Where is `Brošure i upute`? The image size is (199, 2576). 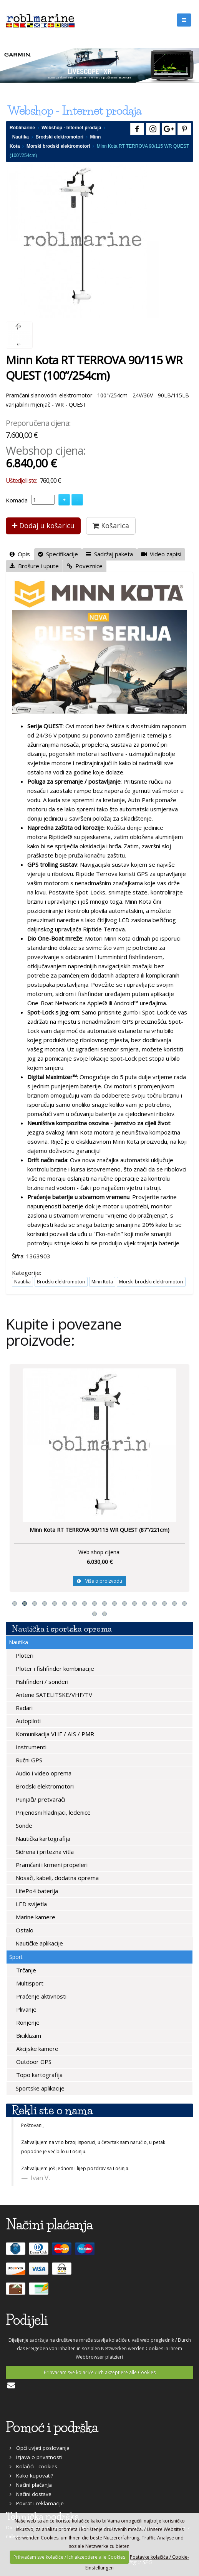 Brošure i upute is located at coordinates (34, 566).